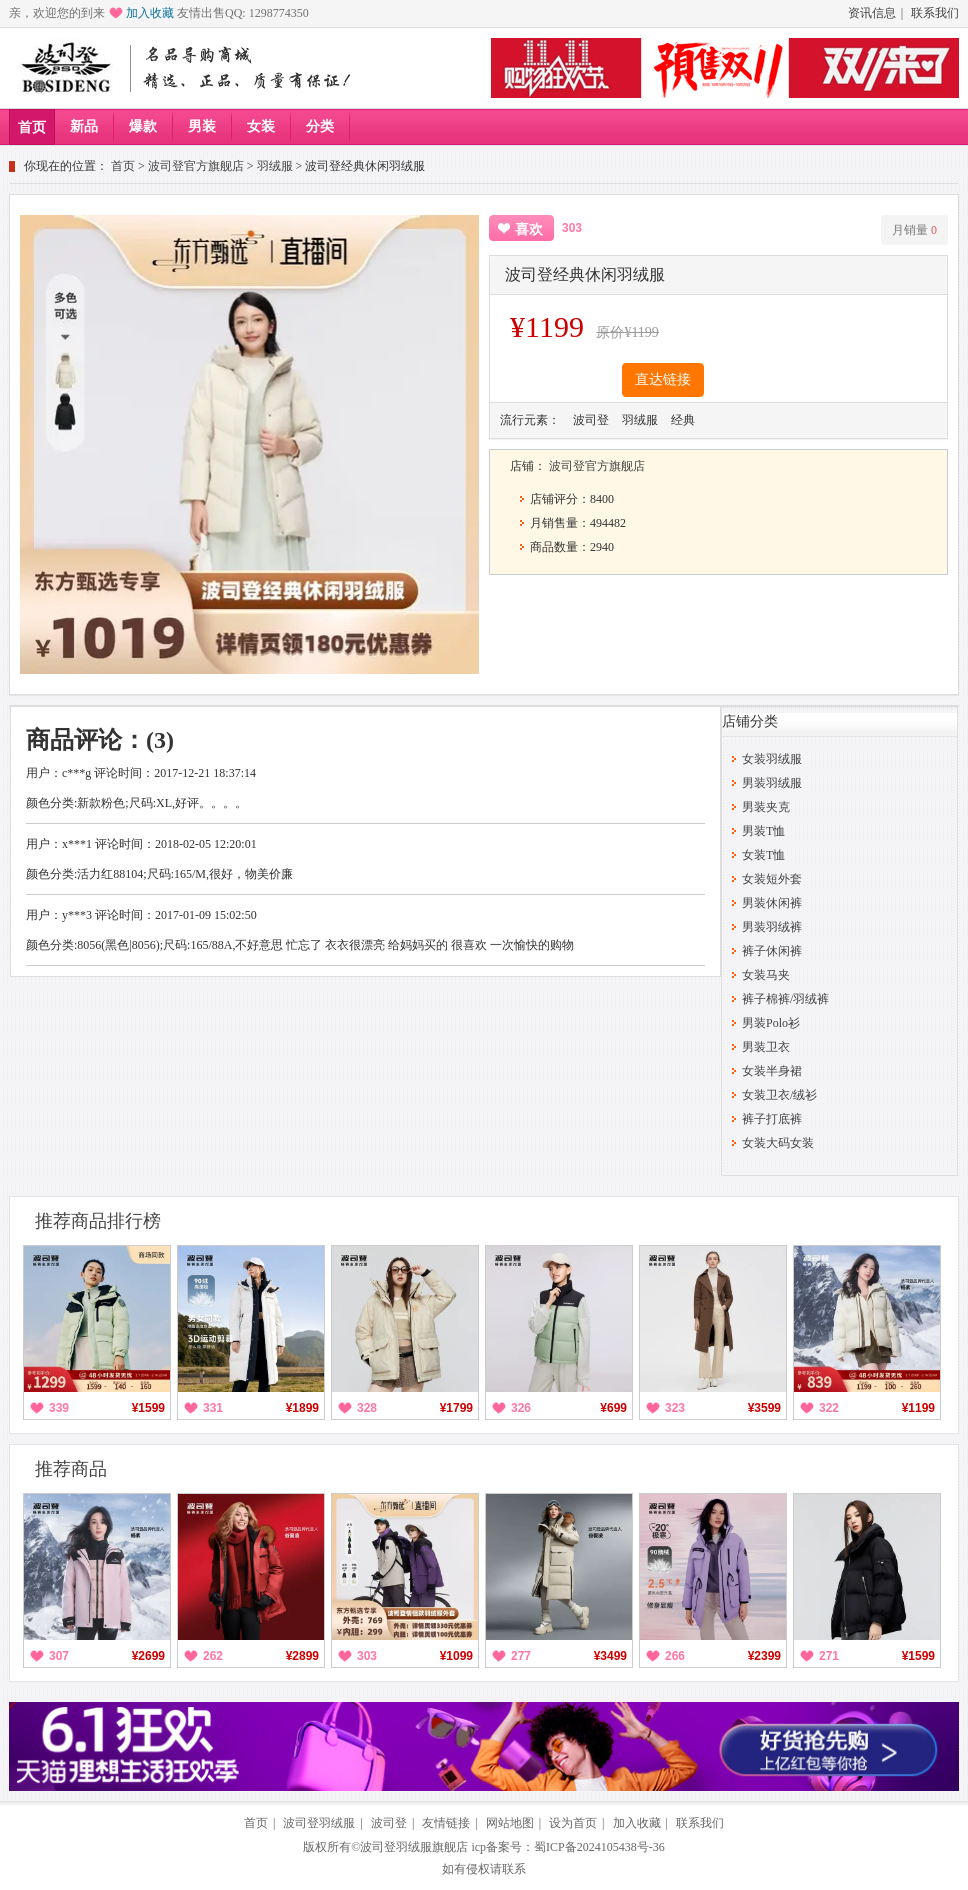 The image size is (968, 1890). Describe the element at coordinates (319, 1823) in the screenshot. I see `波司登羽绒服` at that location.